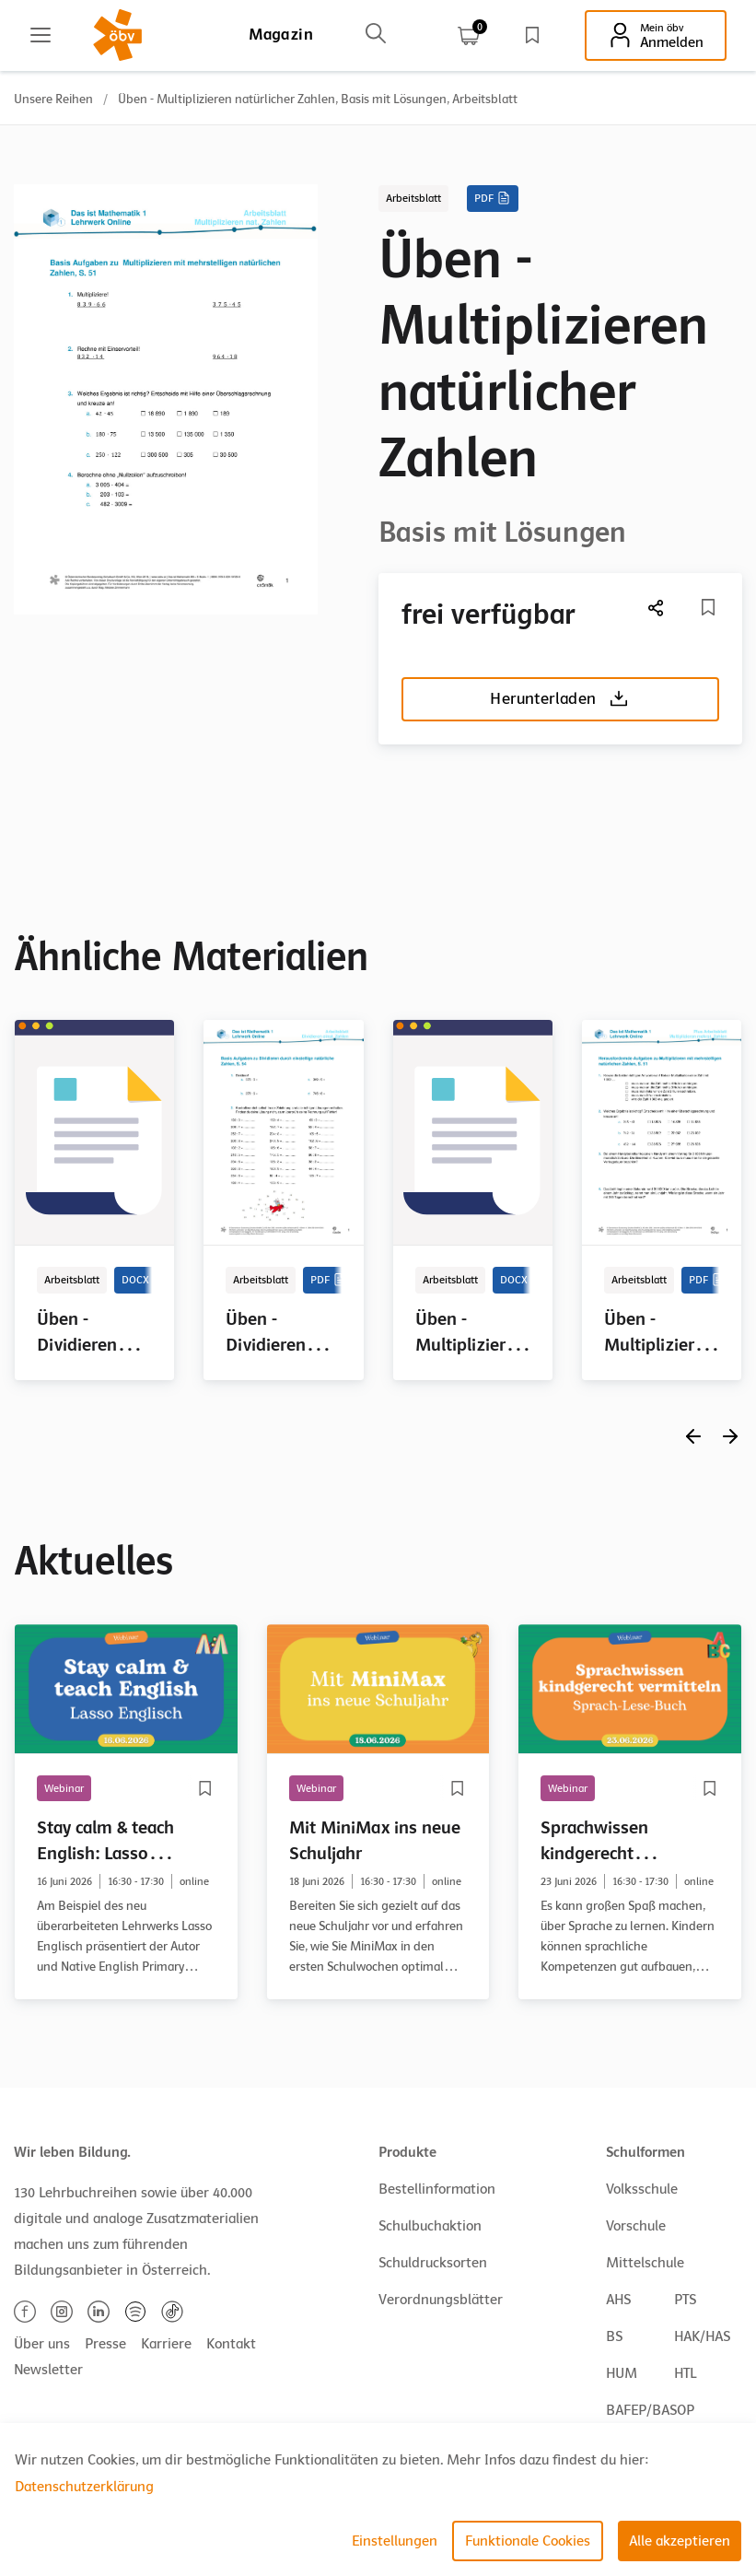 The image size is (756, 2576). What do you see at coordinates (614, 2336) in the screenshot?
I see `BS` at bounding box center [614, 2336].